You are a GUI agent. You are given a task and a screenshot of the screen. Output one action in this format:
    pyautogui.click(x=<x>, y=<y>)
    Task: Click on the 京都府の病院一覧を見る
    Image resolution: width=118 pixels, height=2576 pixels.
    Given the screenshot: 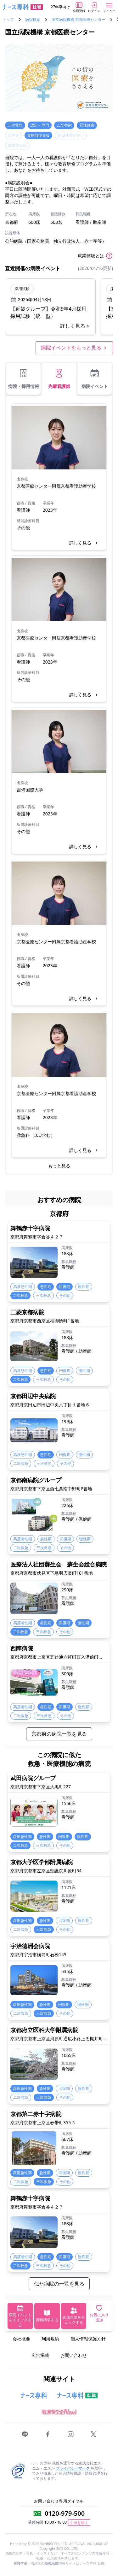 What is the action you would take?
    pyautogui.click(x=59, y=1733)
    